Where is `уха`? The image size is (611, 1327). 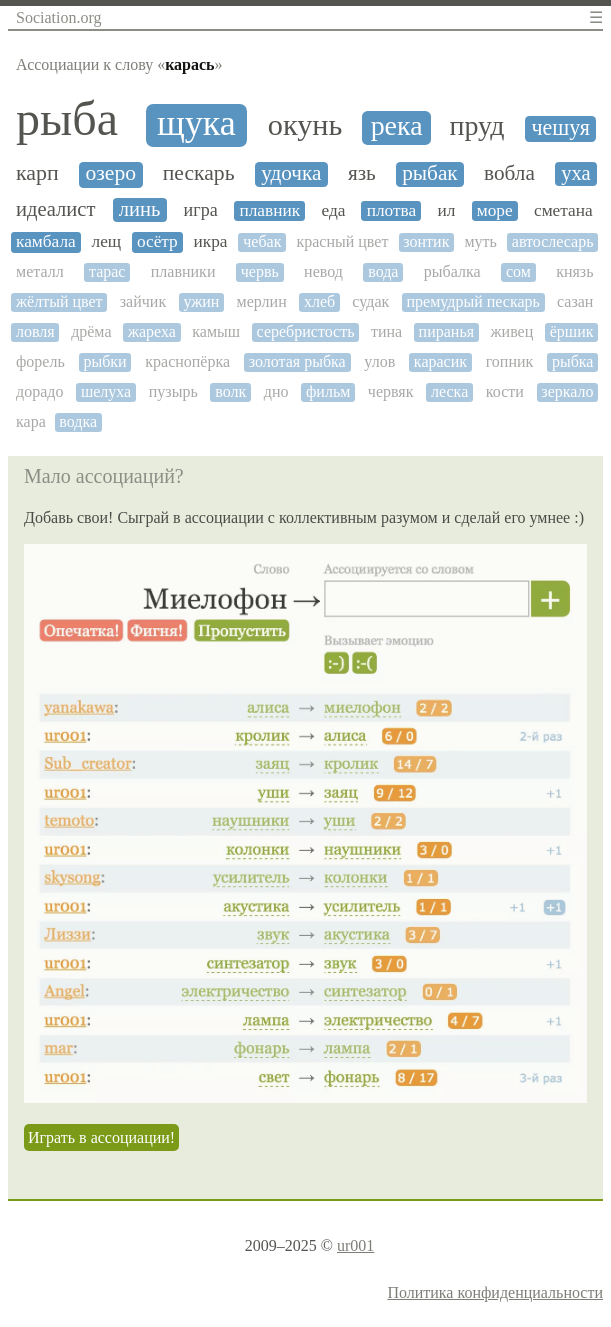 уха is located at coordinates (575, 173).